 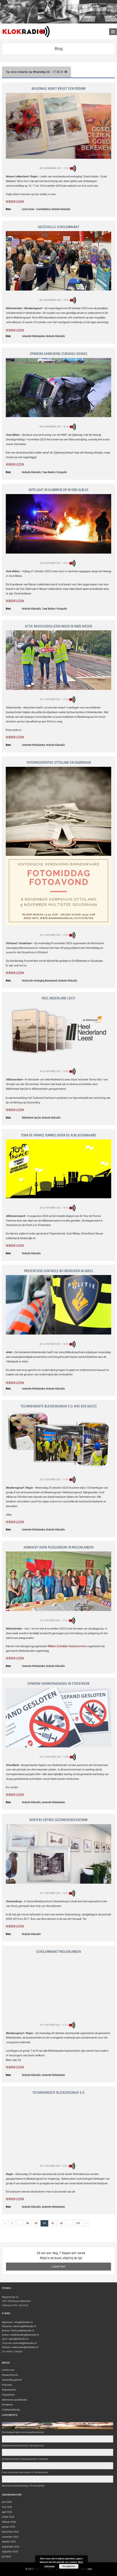 I want to click on Scholenmarkt Molenlanden, so click(x=58, y=1951).